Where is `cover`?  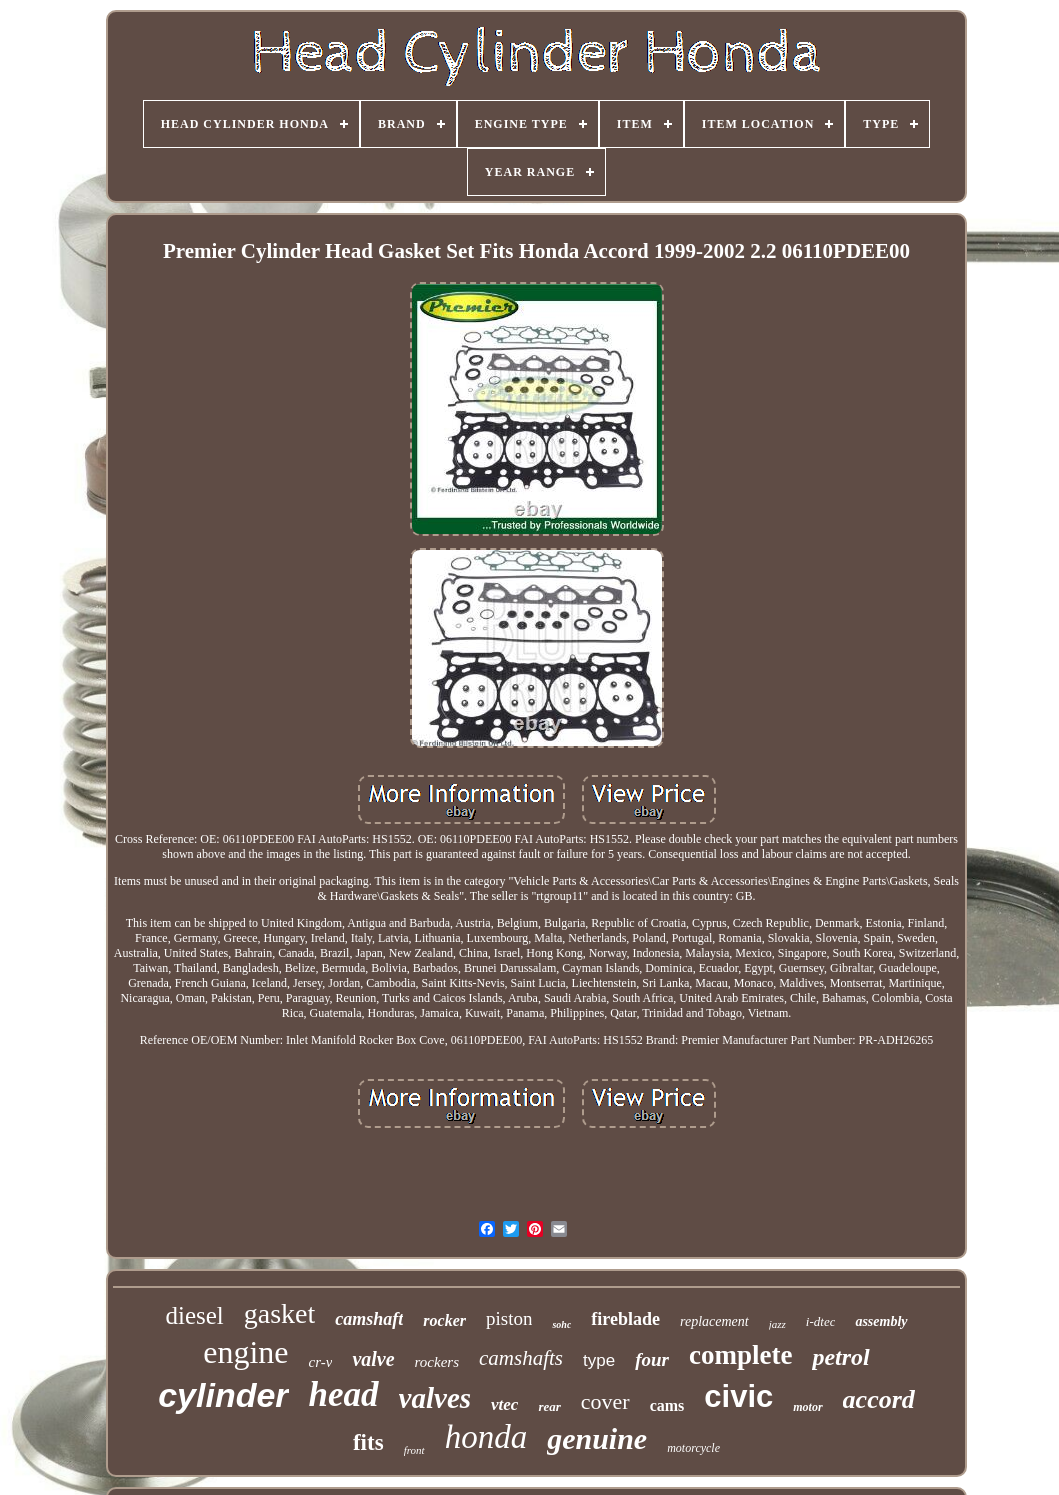 cover is located at coordinates (605, 1401).